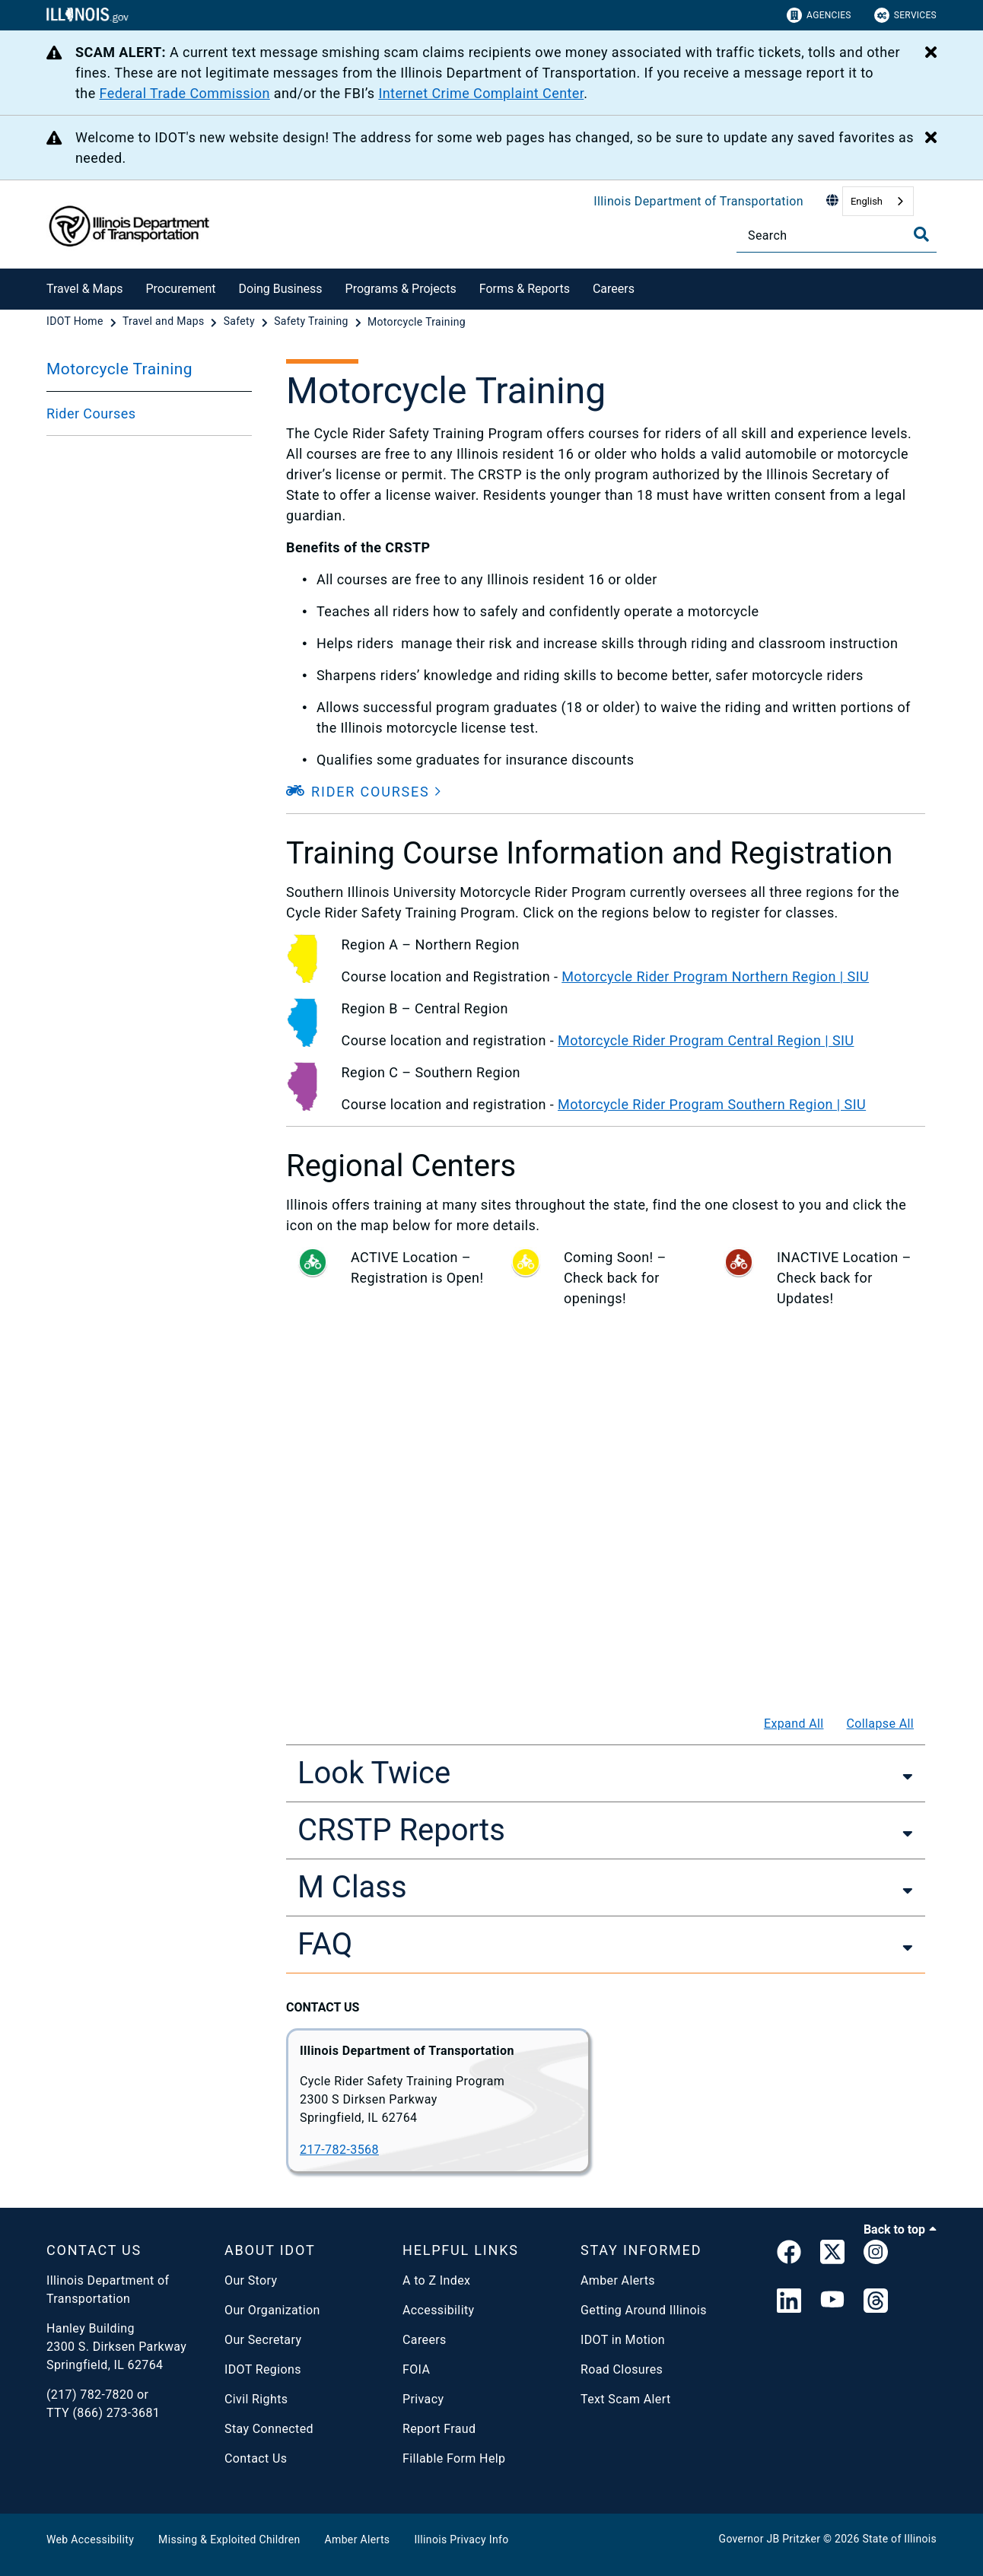 This screenshot has height=2576, width=983. What do you see at coordinates (819, 15) in the screenshot?
I see `Agencies` at bounding box center [819, 15].